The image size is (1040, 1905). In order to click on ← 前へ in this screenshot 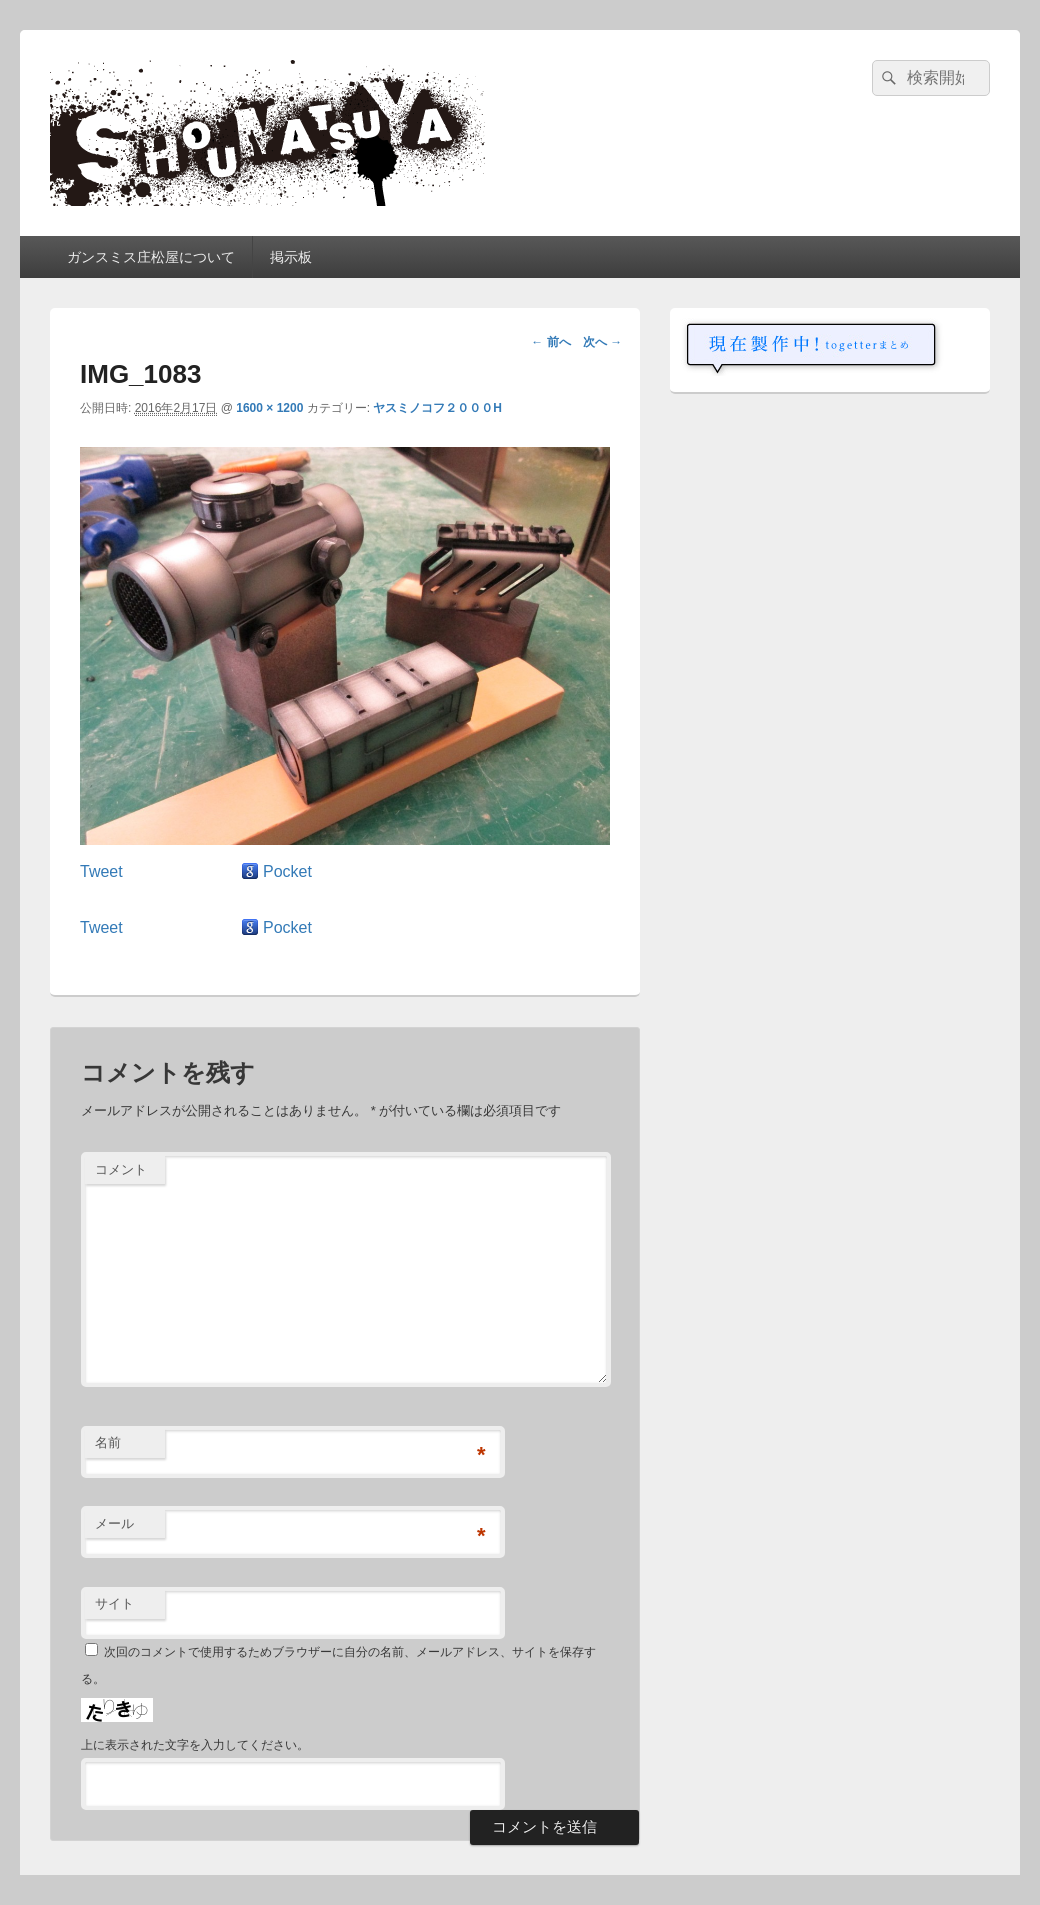, I will do `click(550, 342)`.